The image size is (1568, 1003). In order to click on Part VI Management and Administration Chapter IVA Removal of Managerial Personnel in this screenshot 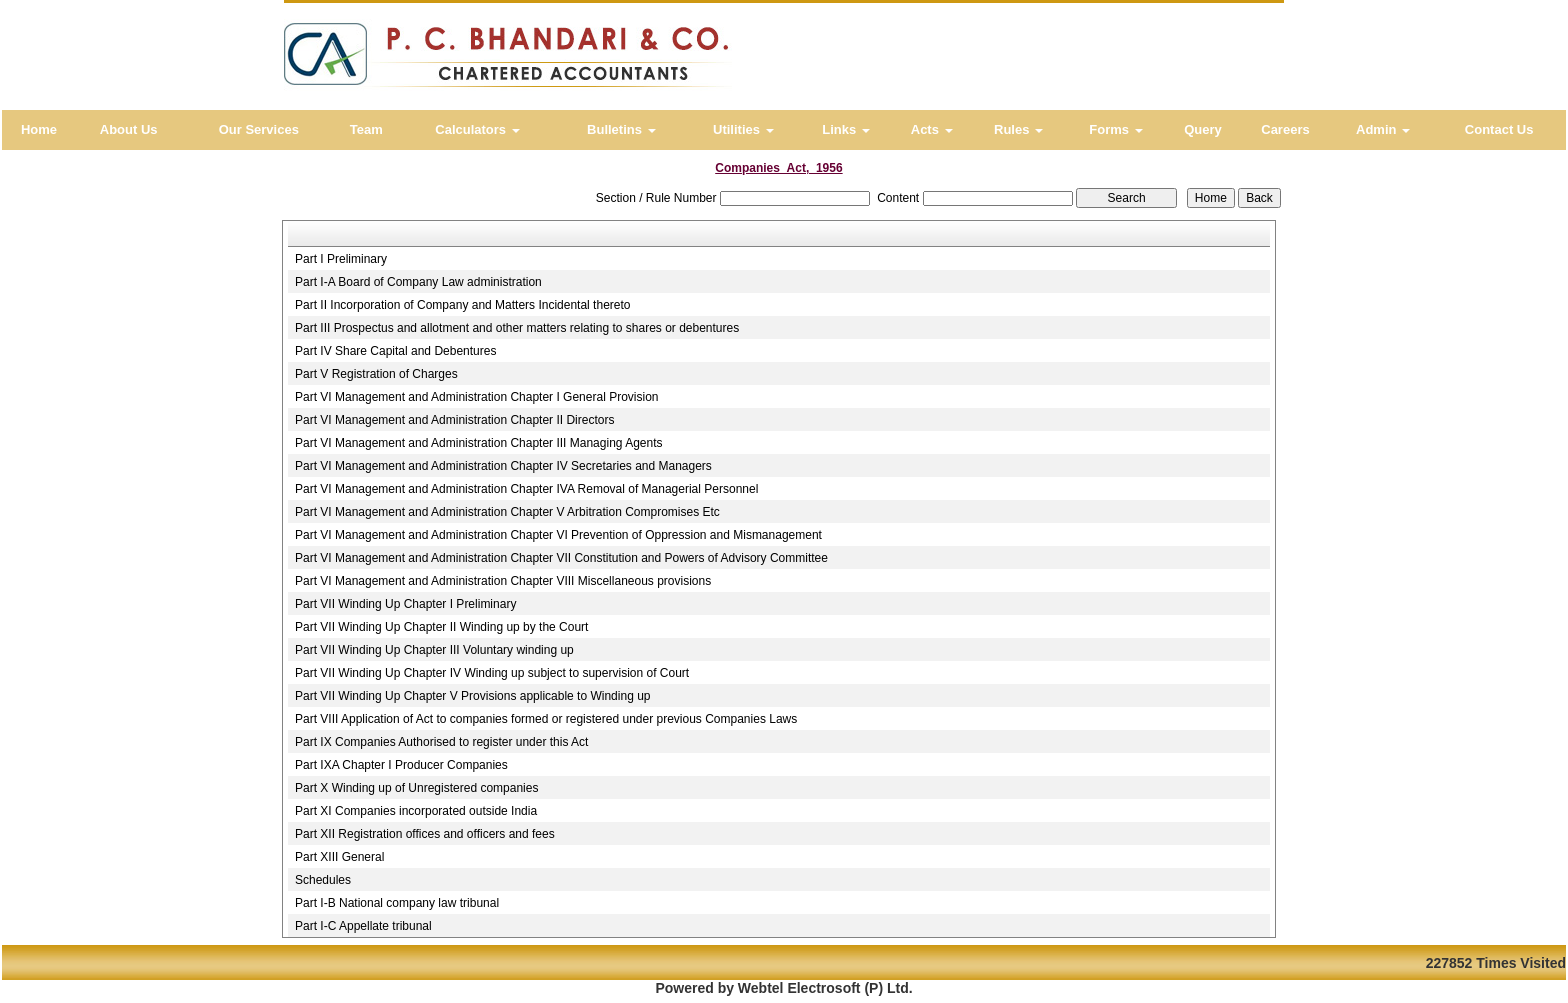, I will do `click(526, 489)`.